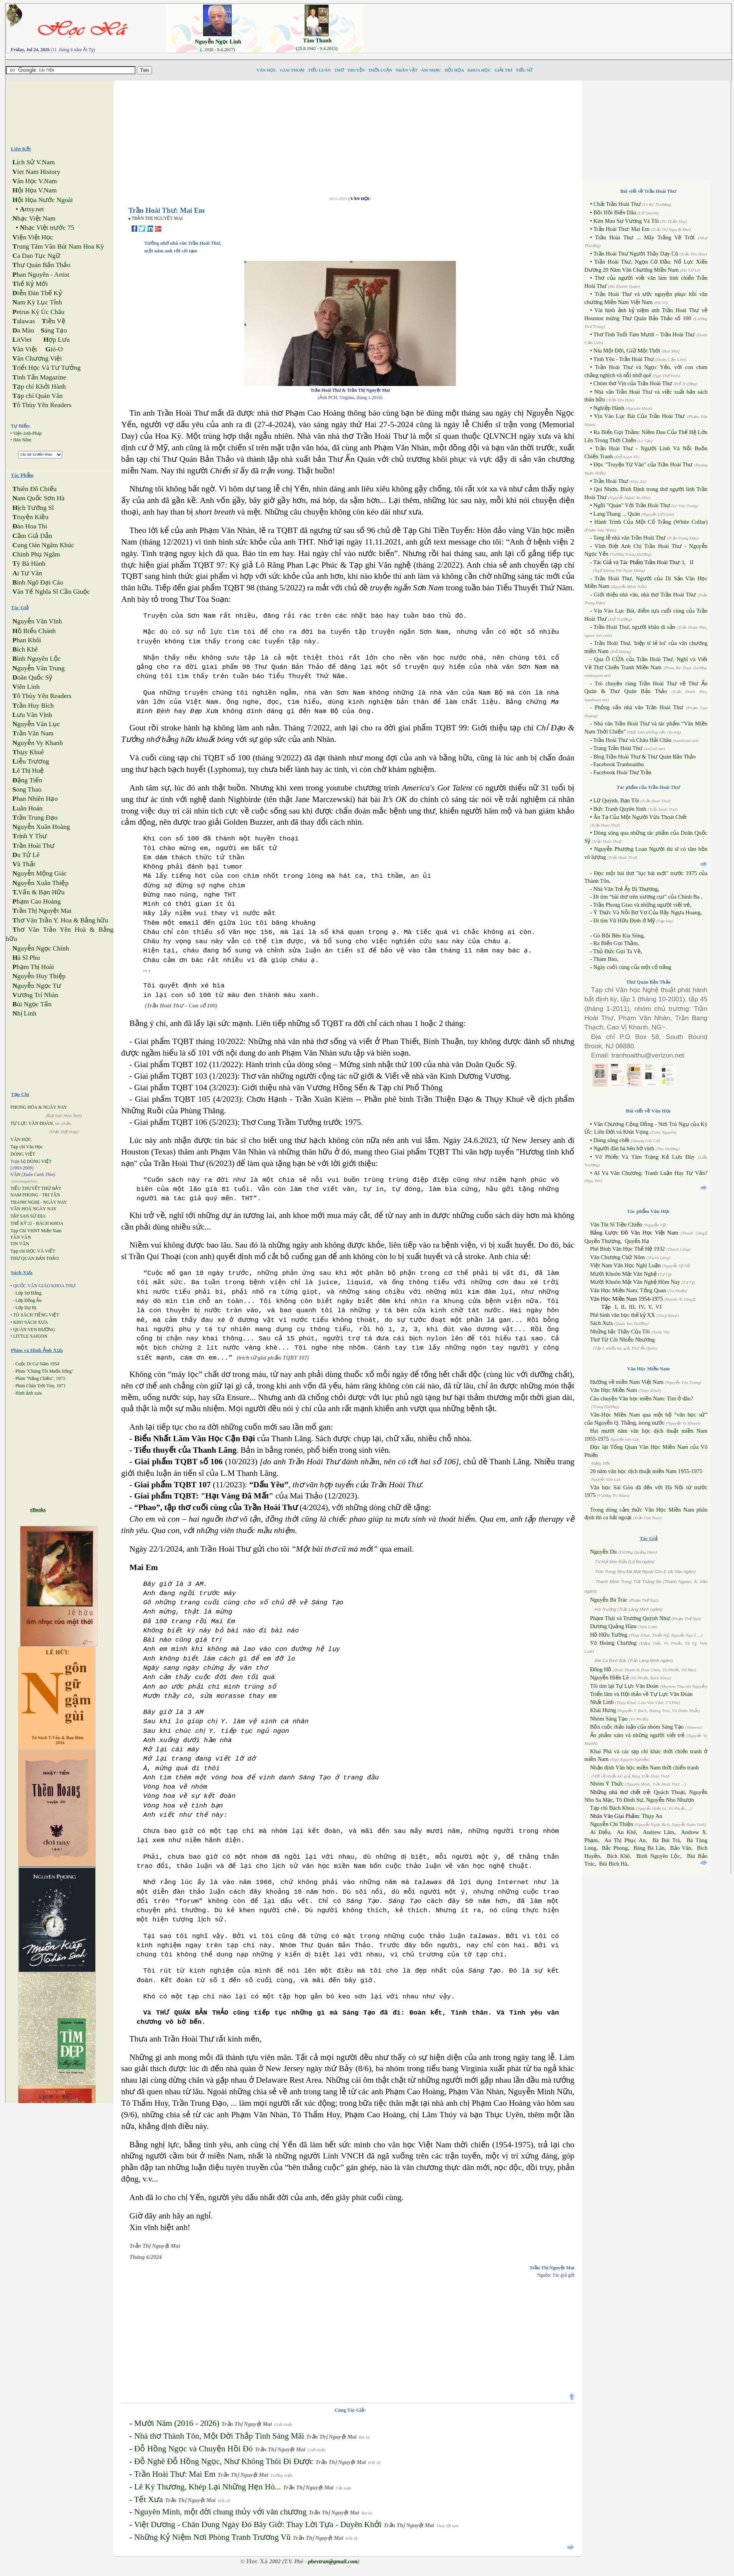 The image size is (734, 2576). What do you see at coordinates (28, 1216) in the screenshot?
I see `TẬP SAN SỬ ĐỊA` at bounding box center [28, 1216].